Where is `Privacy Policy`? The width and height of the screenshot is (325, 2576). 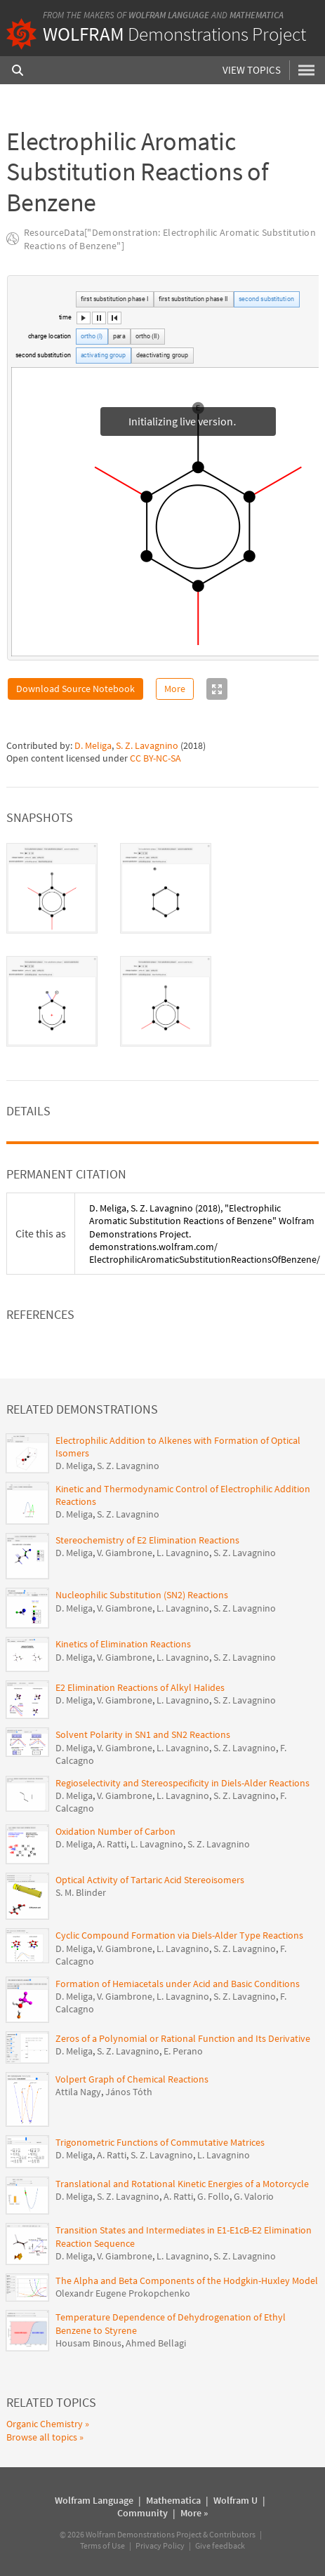 Privacy Policy is located at coordinates (160, 2545).